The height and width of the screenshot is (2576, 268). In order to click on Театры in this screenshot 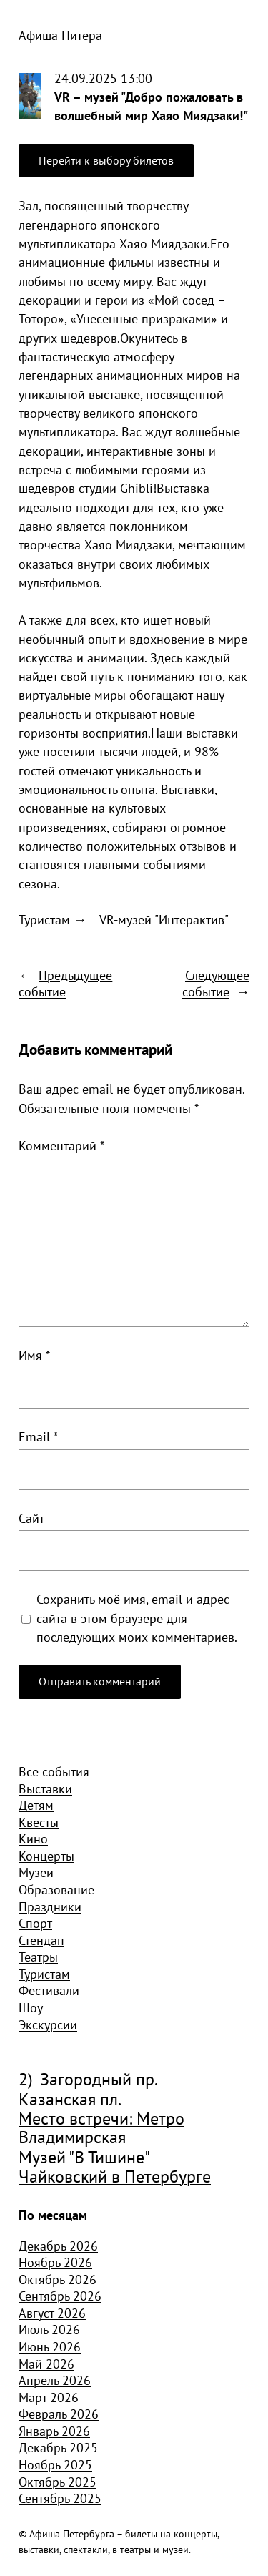, I will do `click(38, 1956)`.